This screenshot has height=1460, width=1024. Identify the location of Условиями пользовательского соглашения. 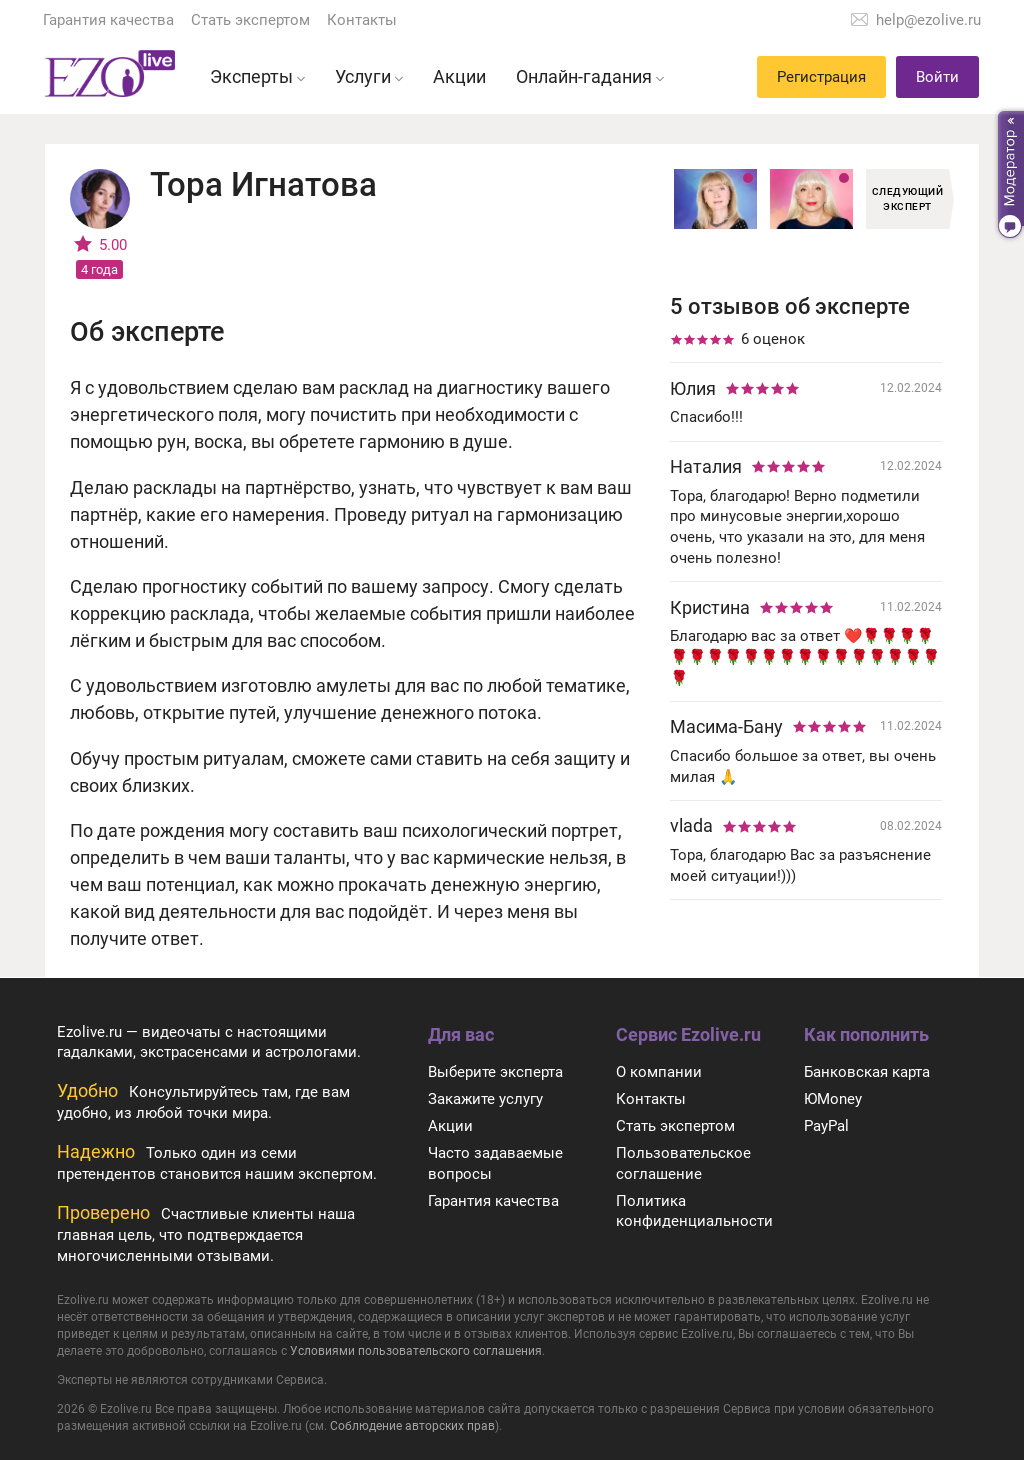
(416, 1351).